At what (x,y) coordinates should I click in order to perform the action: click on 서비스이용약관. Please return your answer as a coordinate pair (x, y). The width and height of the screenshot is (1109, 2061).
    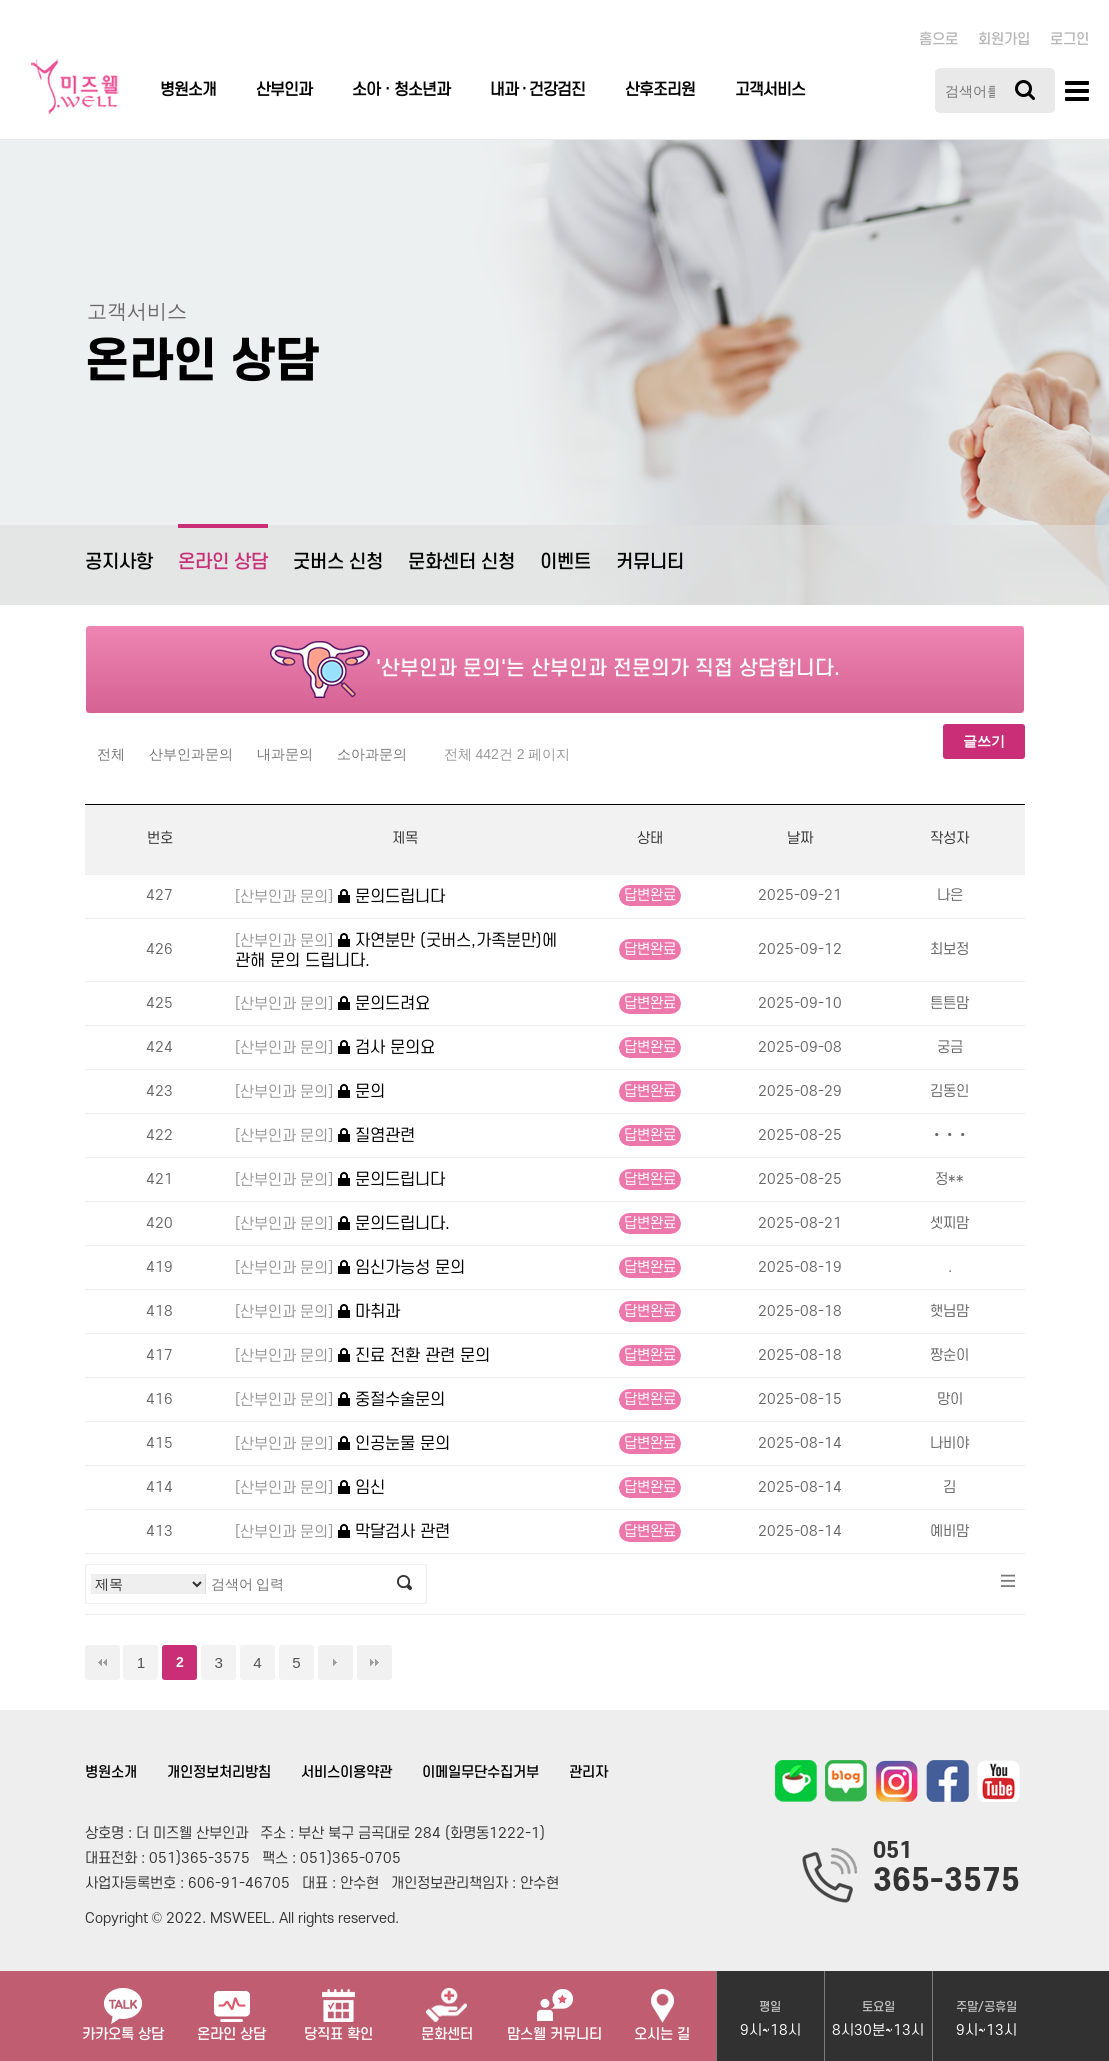
    Looking at the image, I should click on (346, 1772).